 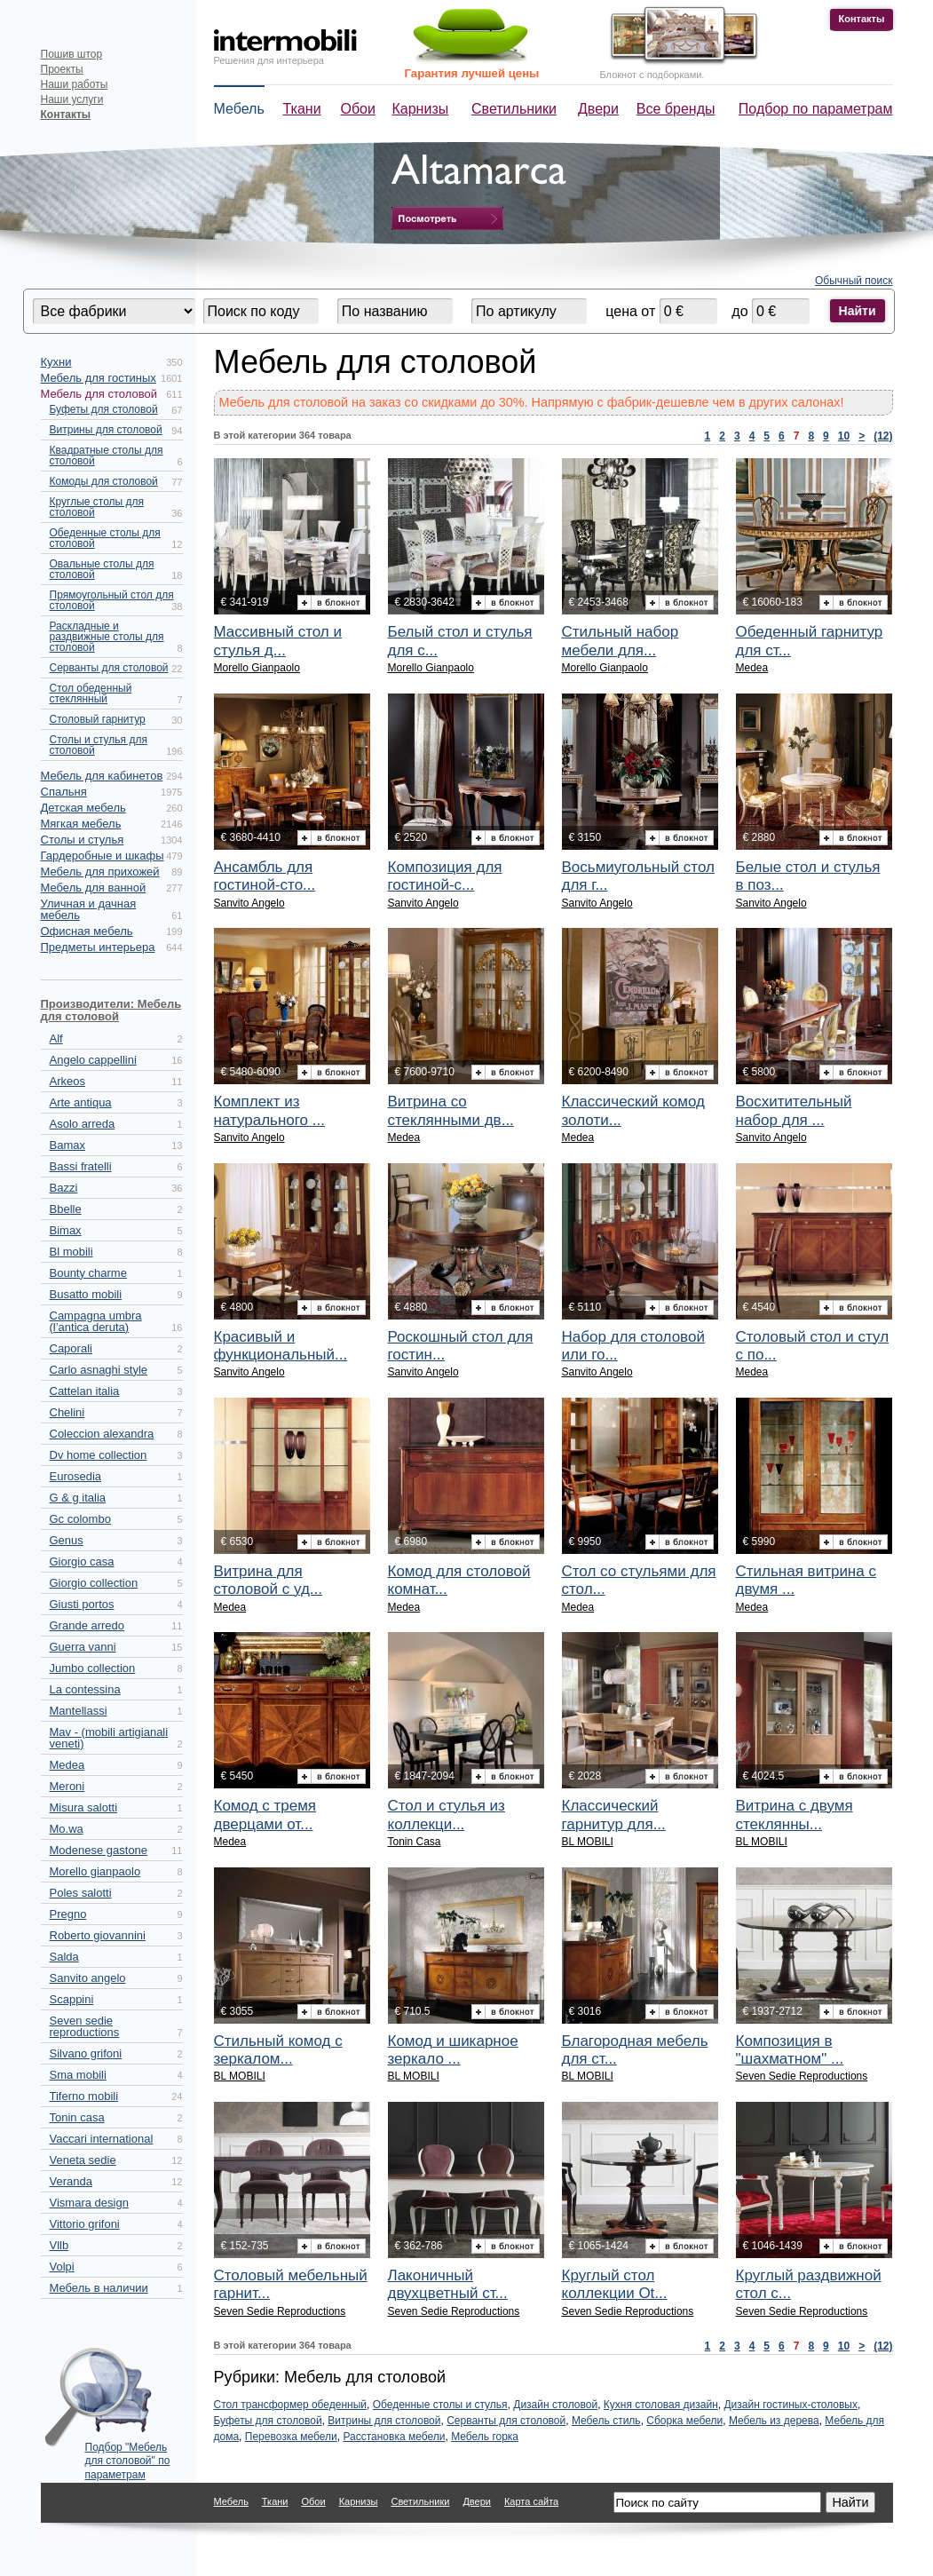 I want to click on Tonin Casa, so click(x=414, y=1841).